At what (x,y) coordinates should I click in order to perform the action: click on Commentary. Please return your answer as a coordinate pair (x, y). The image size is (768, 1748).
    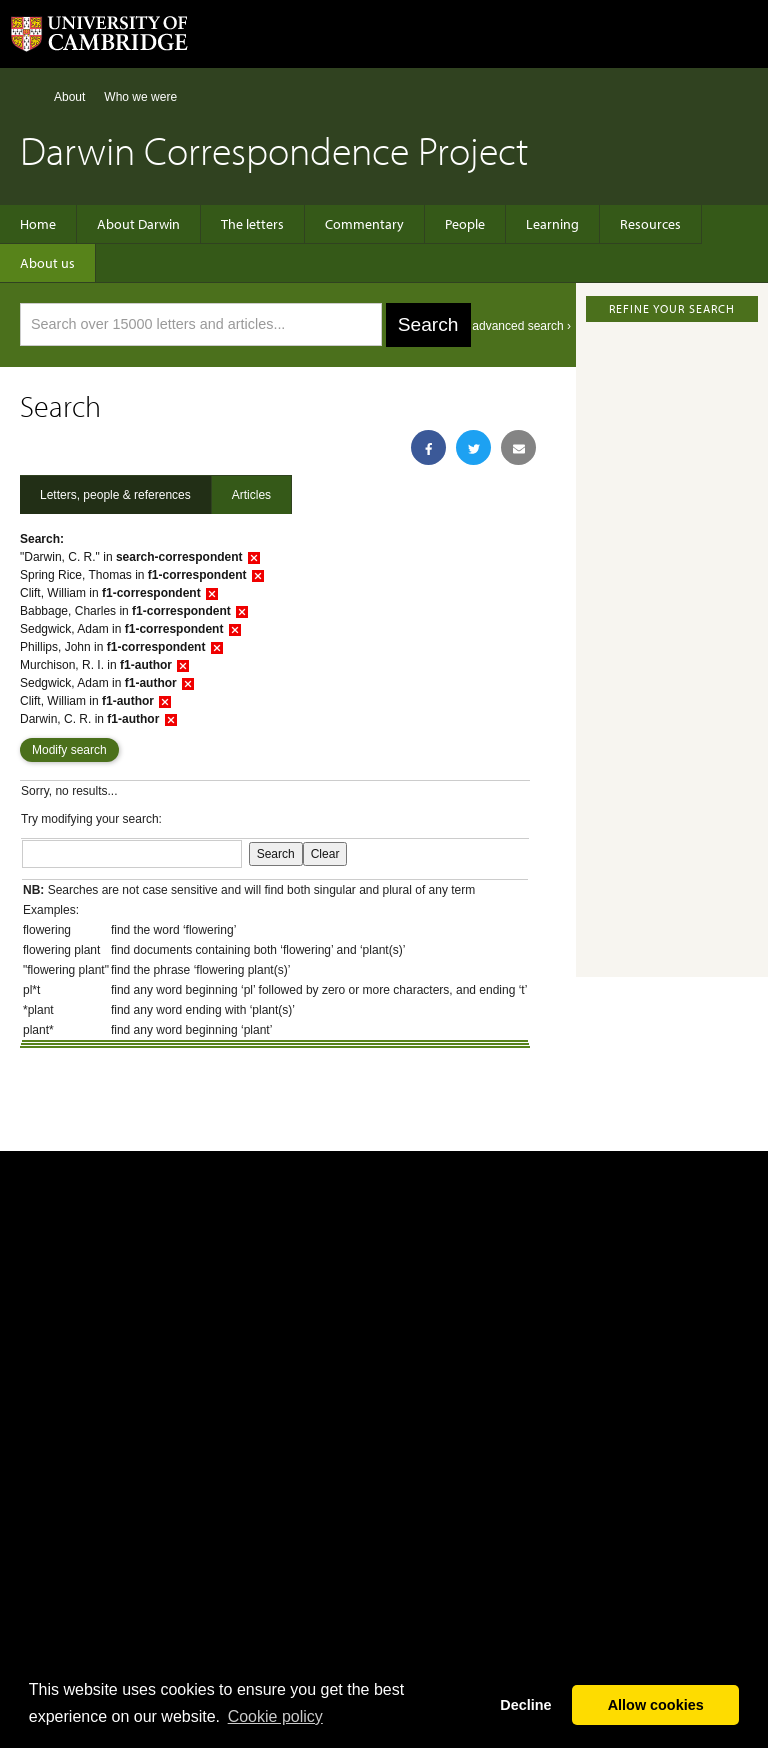
    Looking at the image, I should click on (364, 224).